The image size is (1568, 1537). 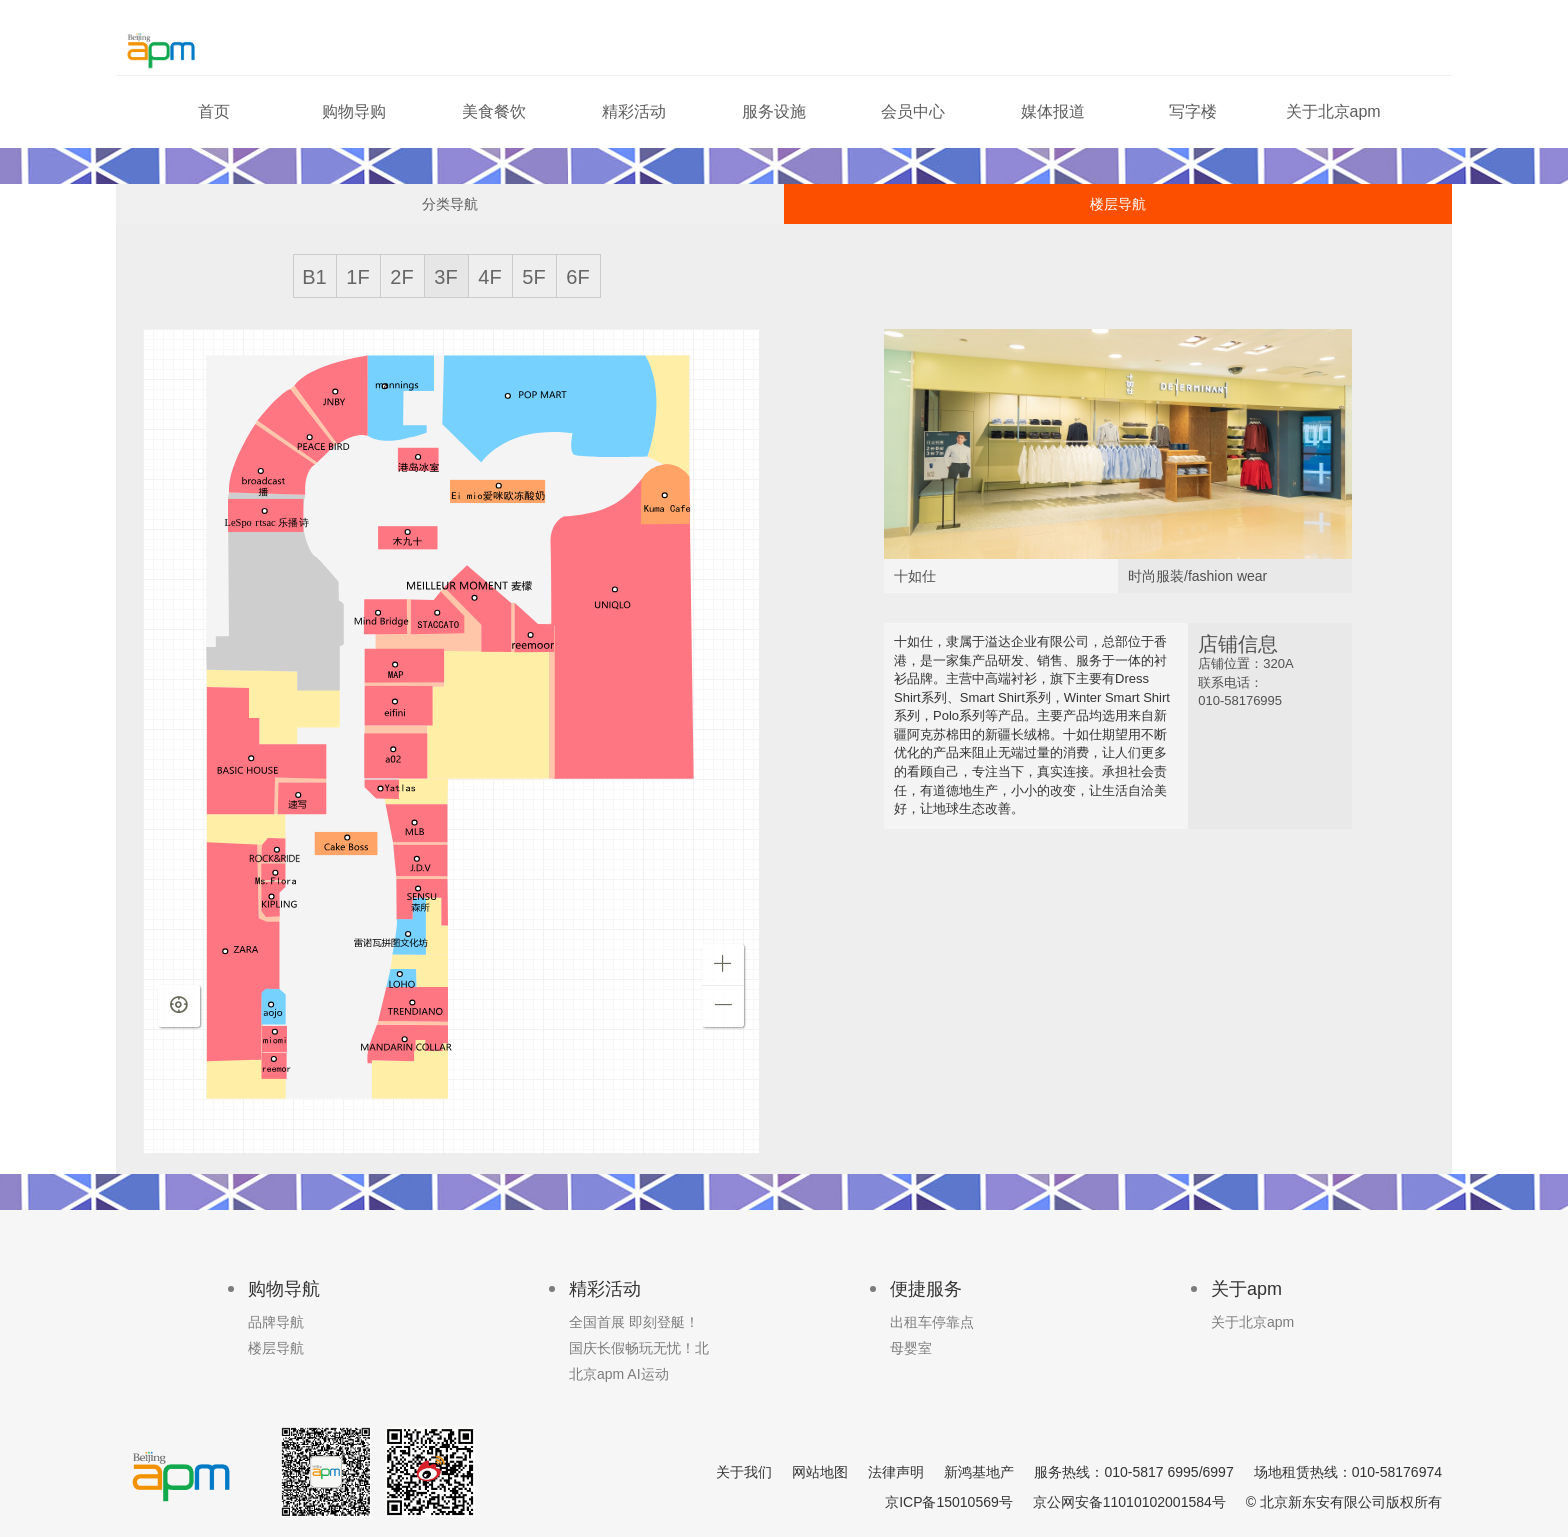 What do you see at coordinates (445, 277) in the screenshot?
I see `3F` at bounding box center [445, 277].